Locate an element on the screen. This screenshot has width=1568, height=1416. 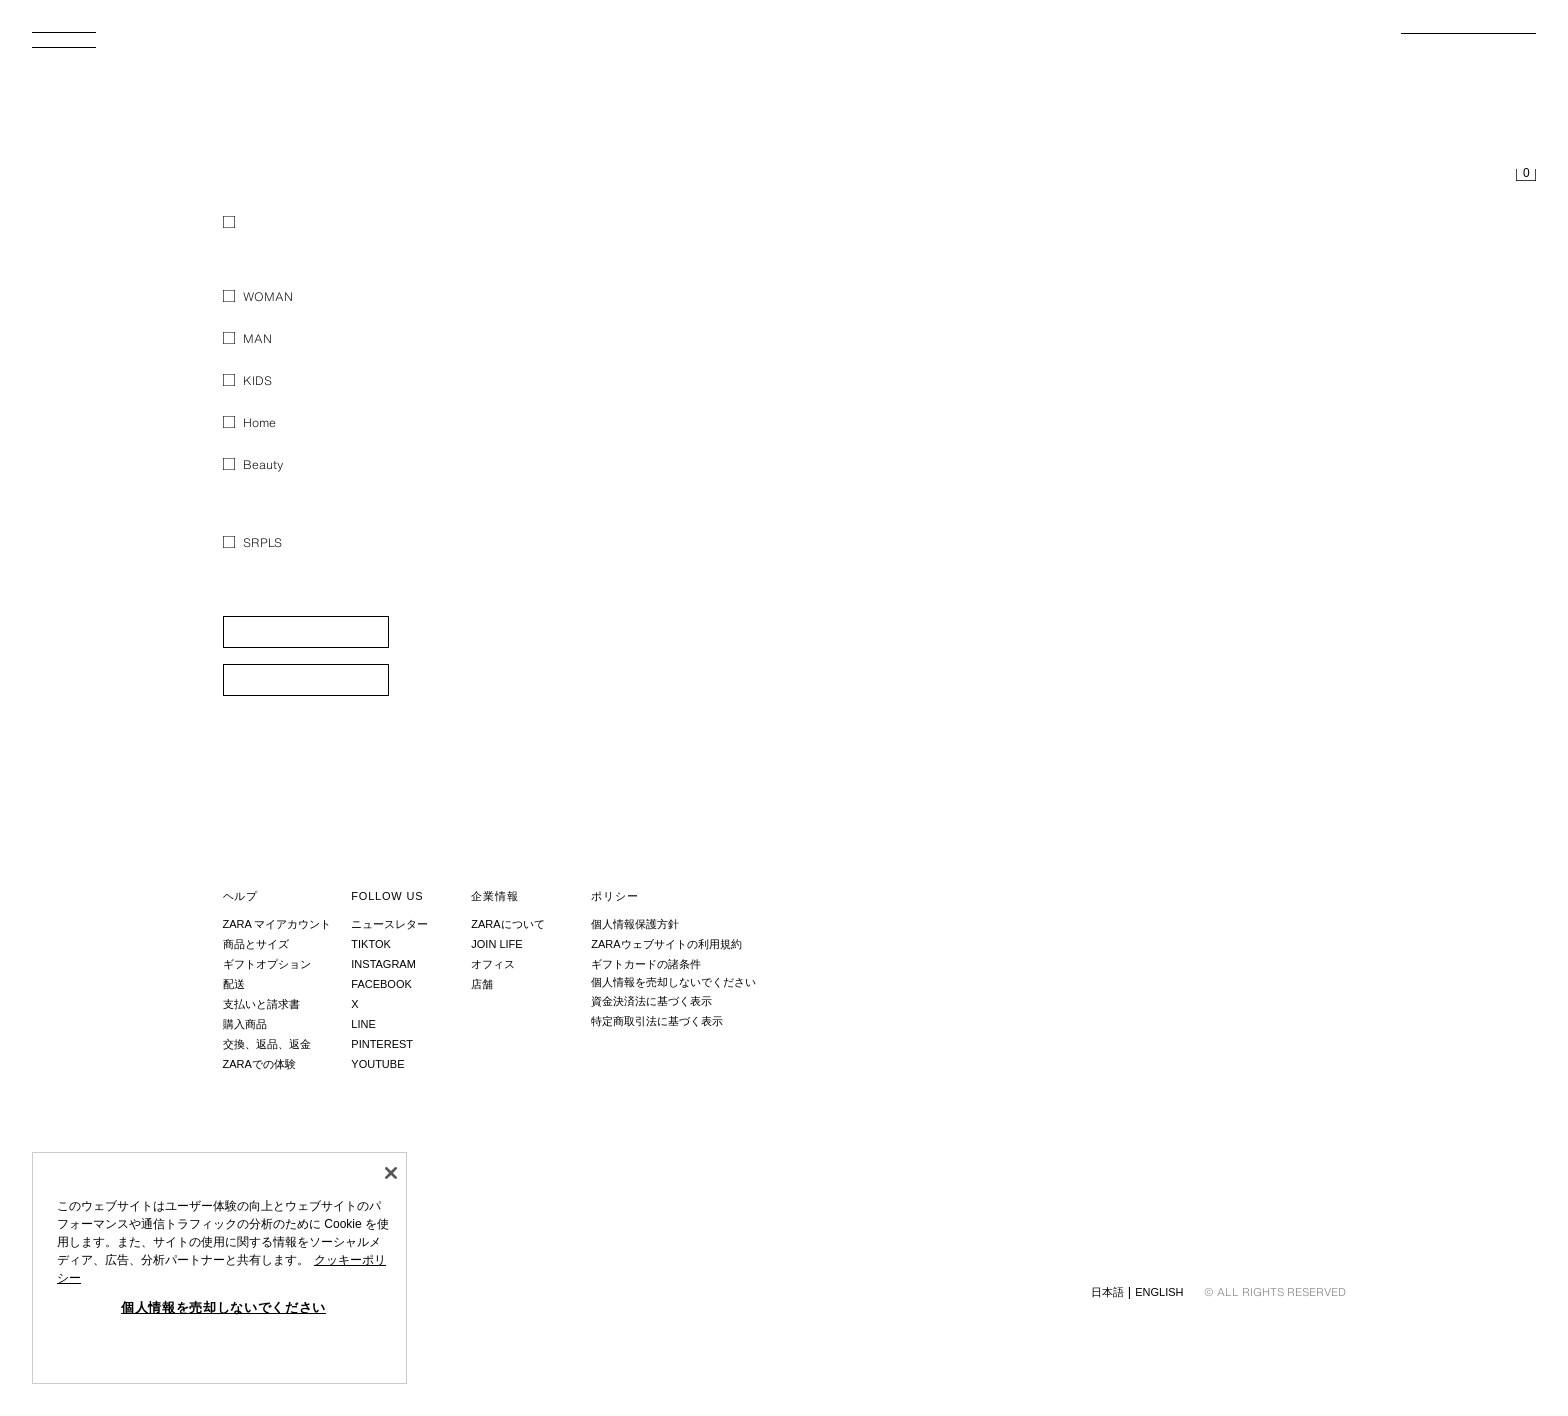
ZARA マイアカウント is located at coordinates (277, 924).